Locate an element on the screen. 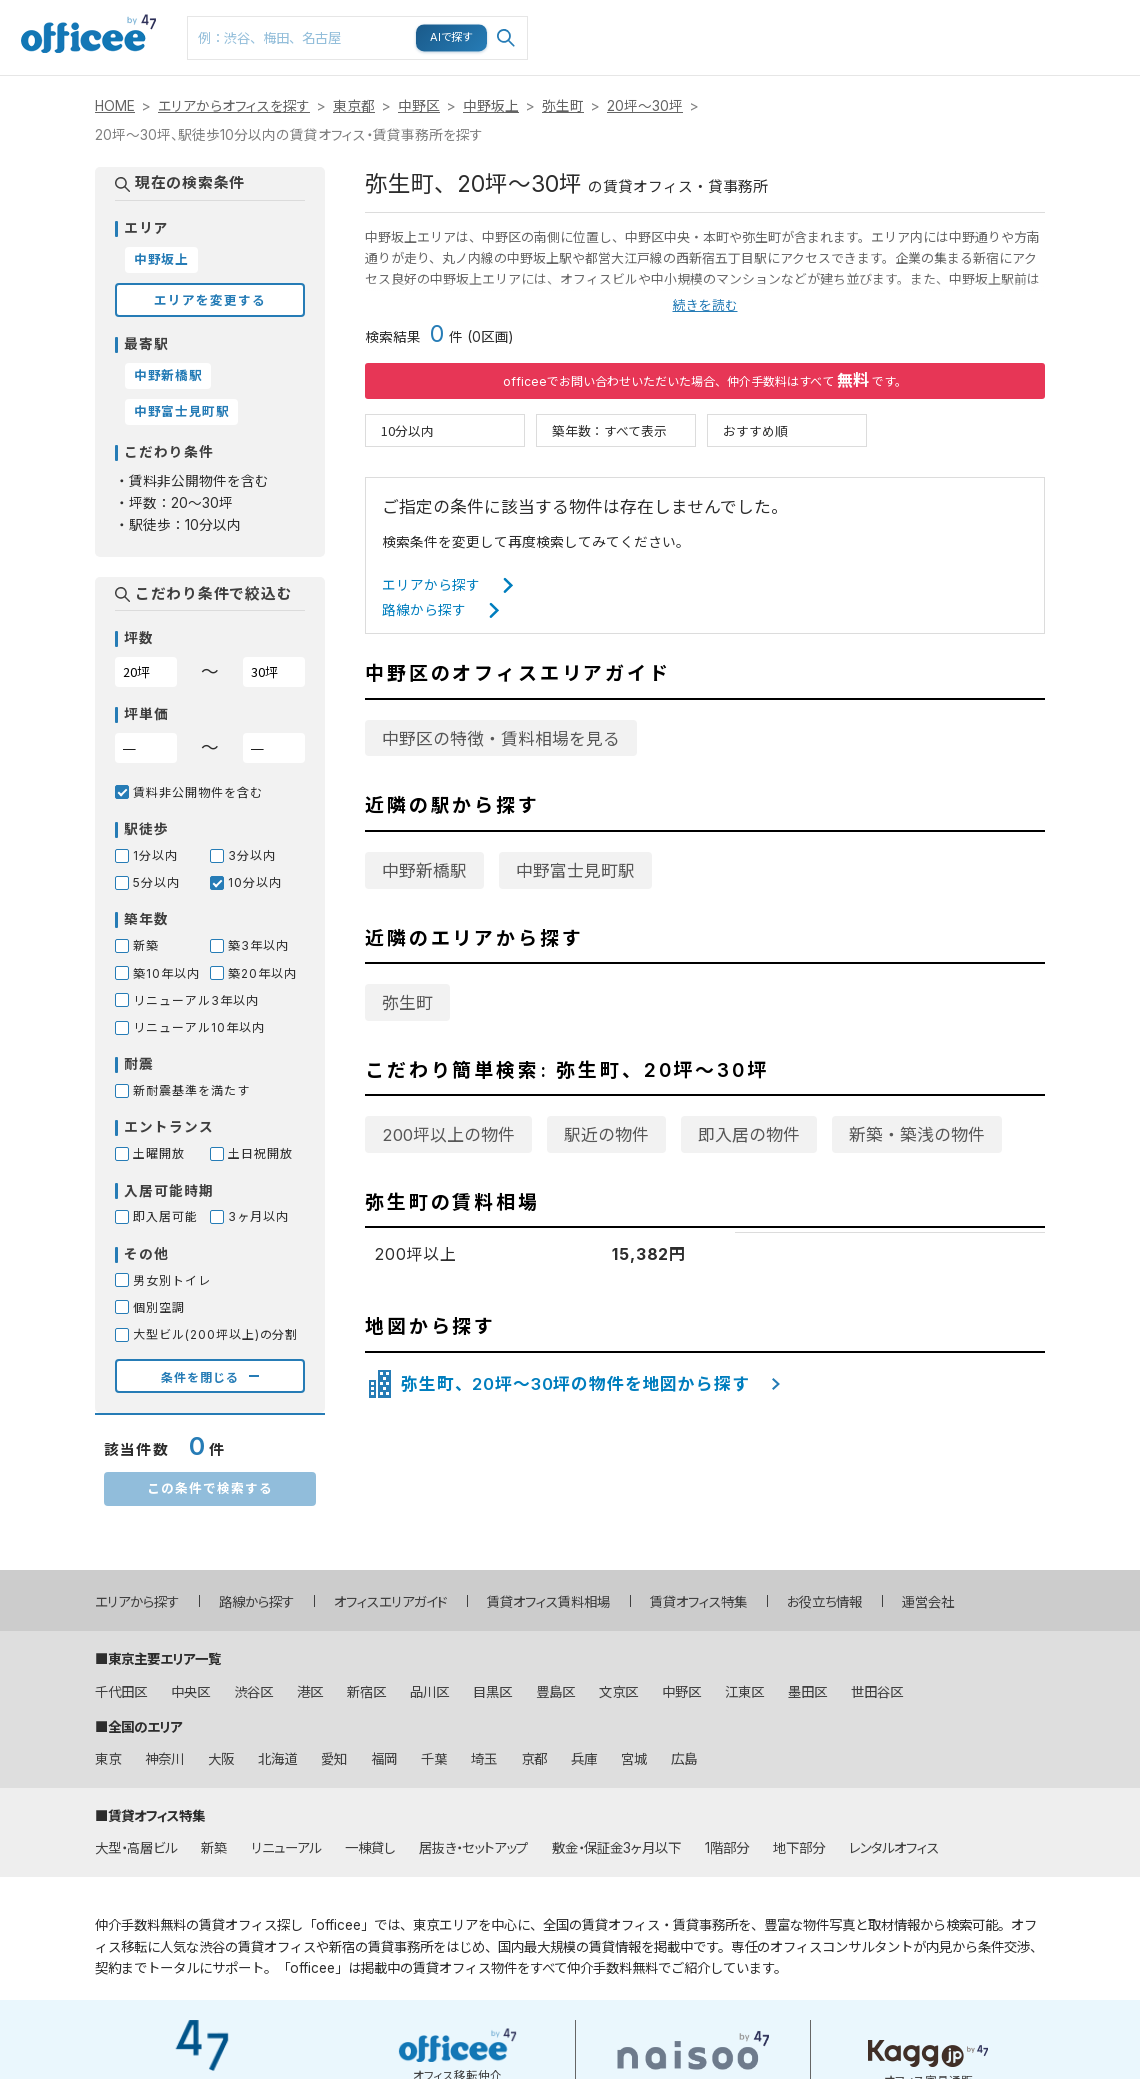  宮城 is located at coordinates (634, 1759).